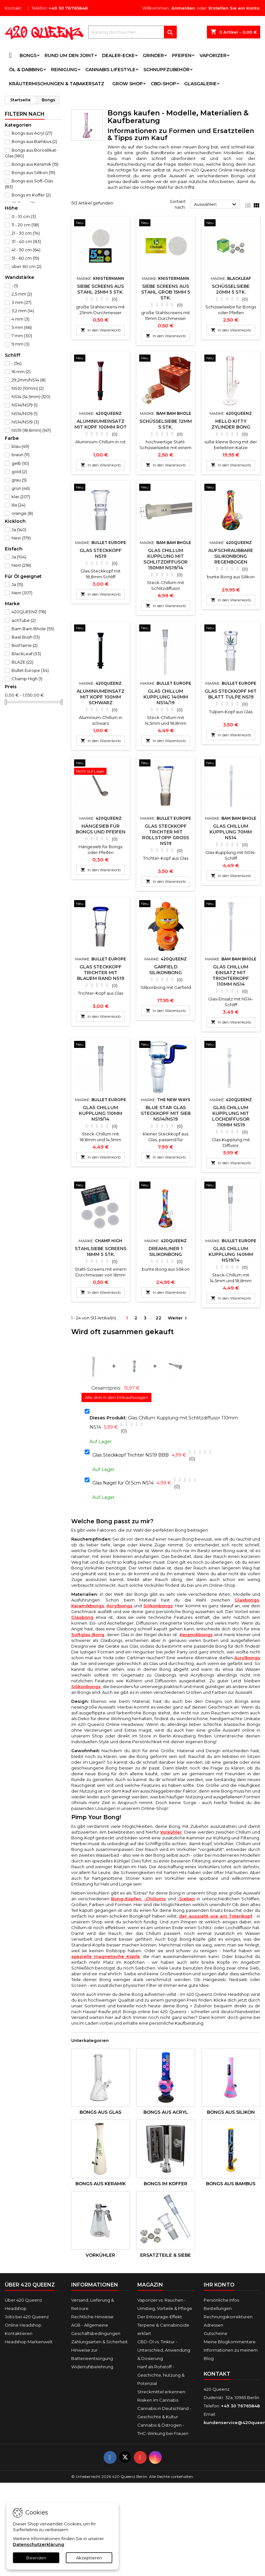 Image resolution: width=265 pixels, height=2576 pixels. Describe the element at coordinates (100, 972) in the screenshot. I see `Glas Steckkopf Trichter mit blauem Rand NS19` at that location.